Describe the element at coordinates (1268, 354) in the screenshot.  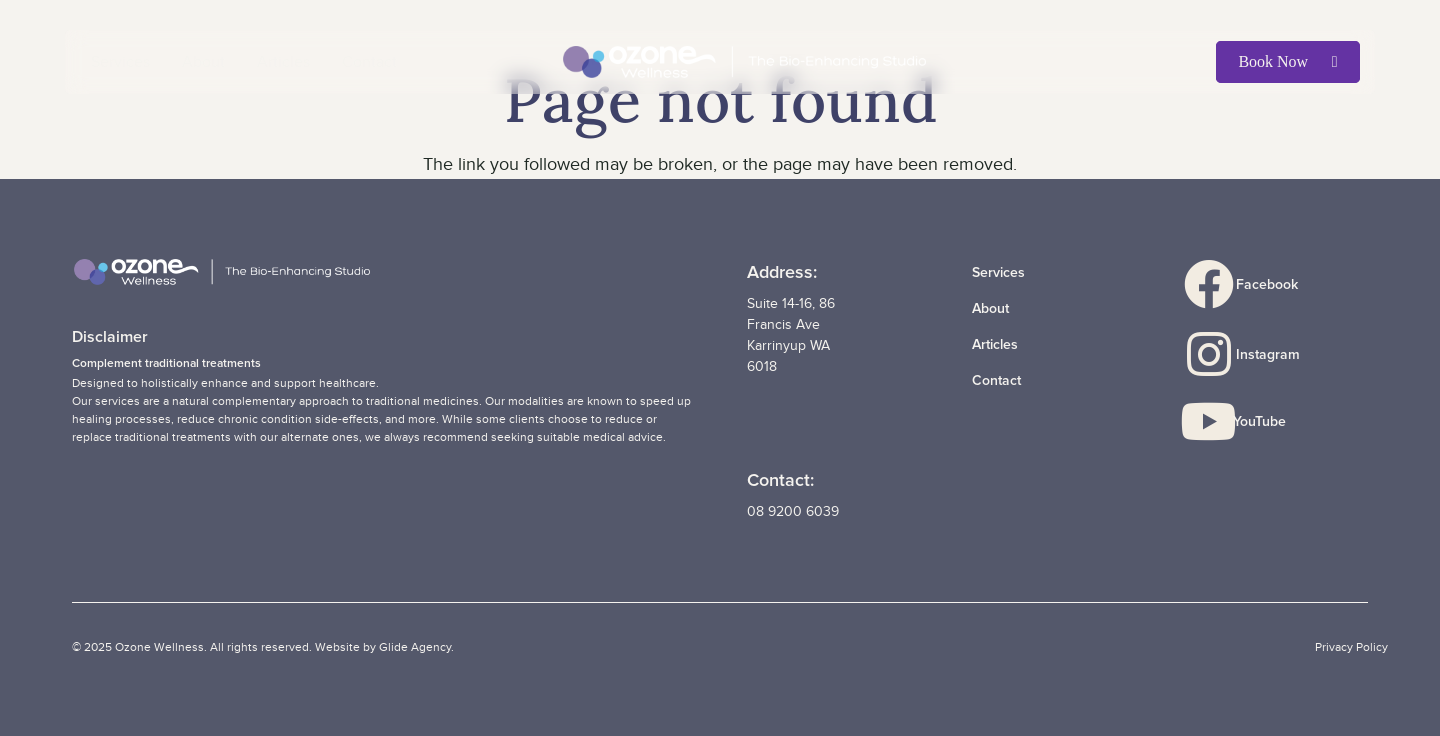
I see `Instagram` at that location.